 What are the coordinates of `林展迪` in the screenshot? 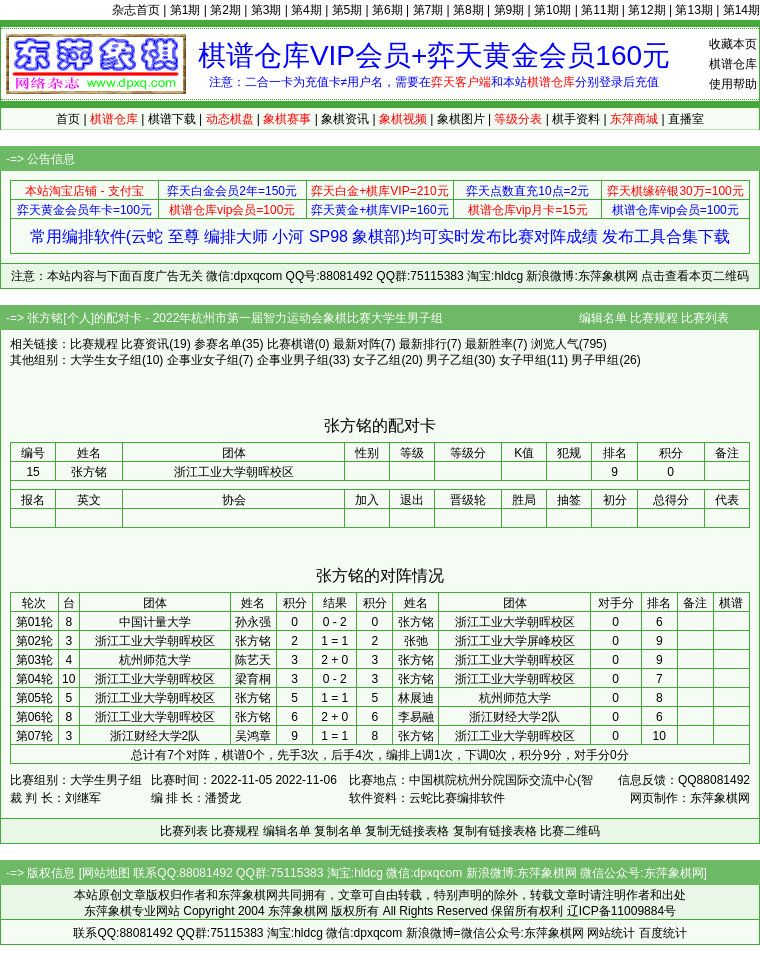 It's located at (416, 698).